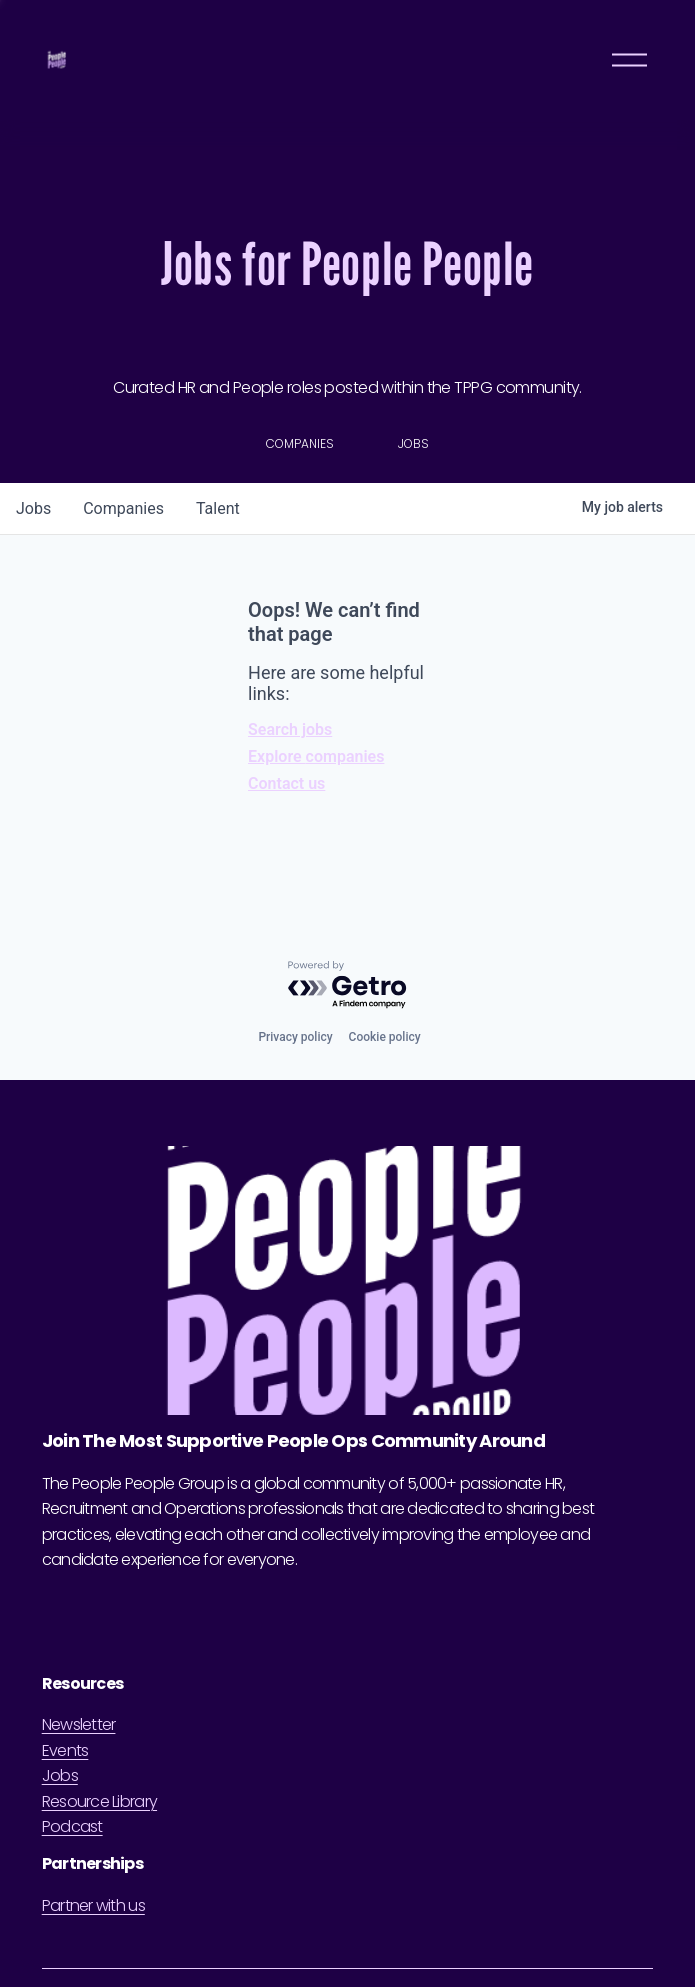 This screenshot has height=1987, width=695. I want to click on Privacy policy, so click(295, 1037).